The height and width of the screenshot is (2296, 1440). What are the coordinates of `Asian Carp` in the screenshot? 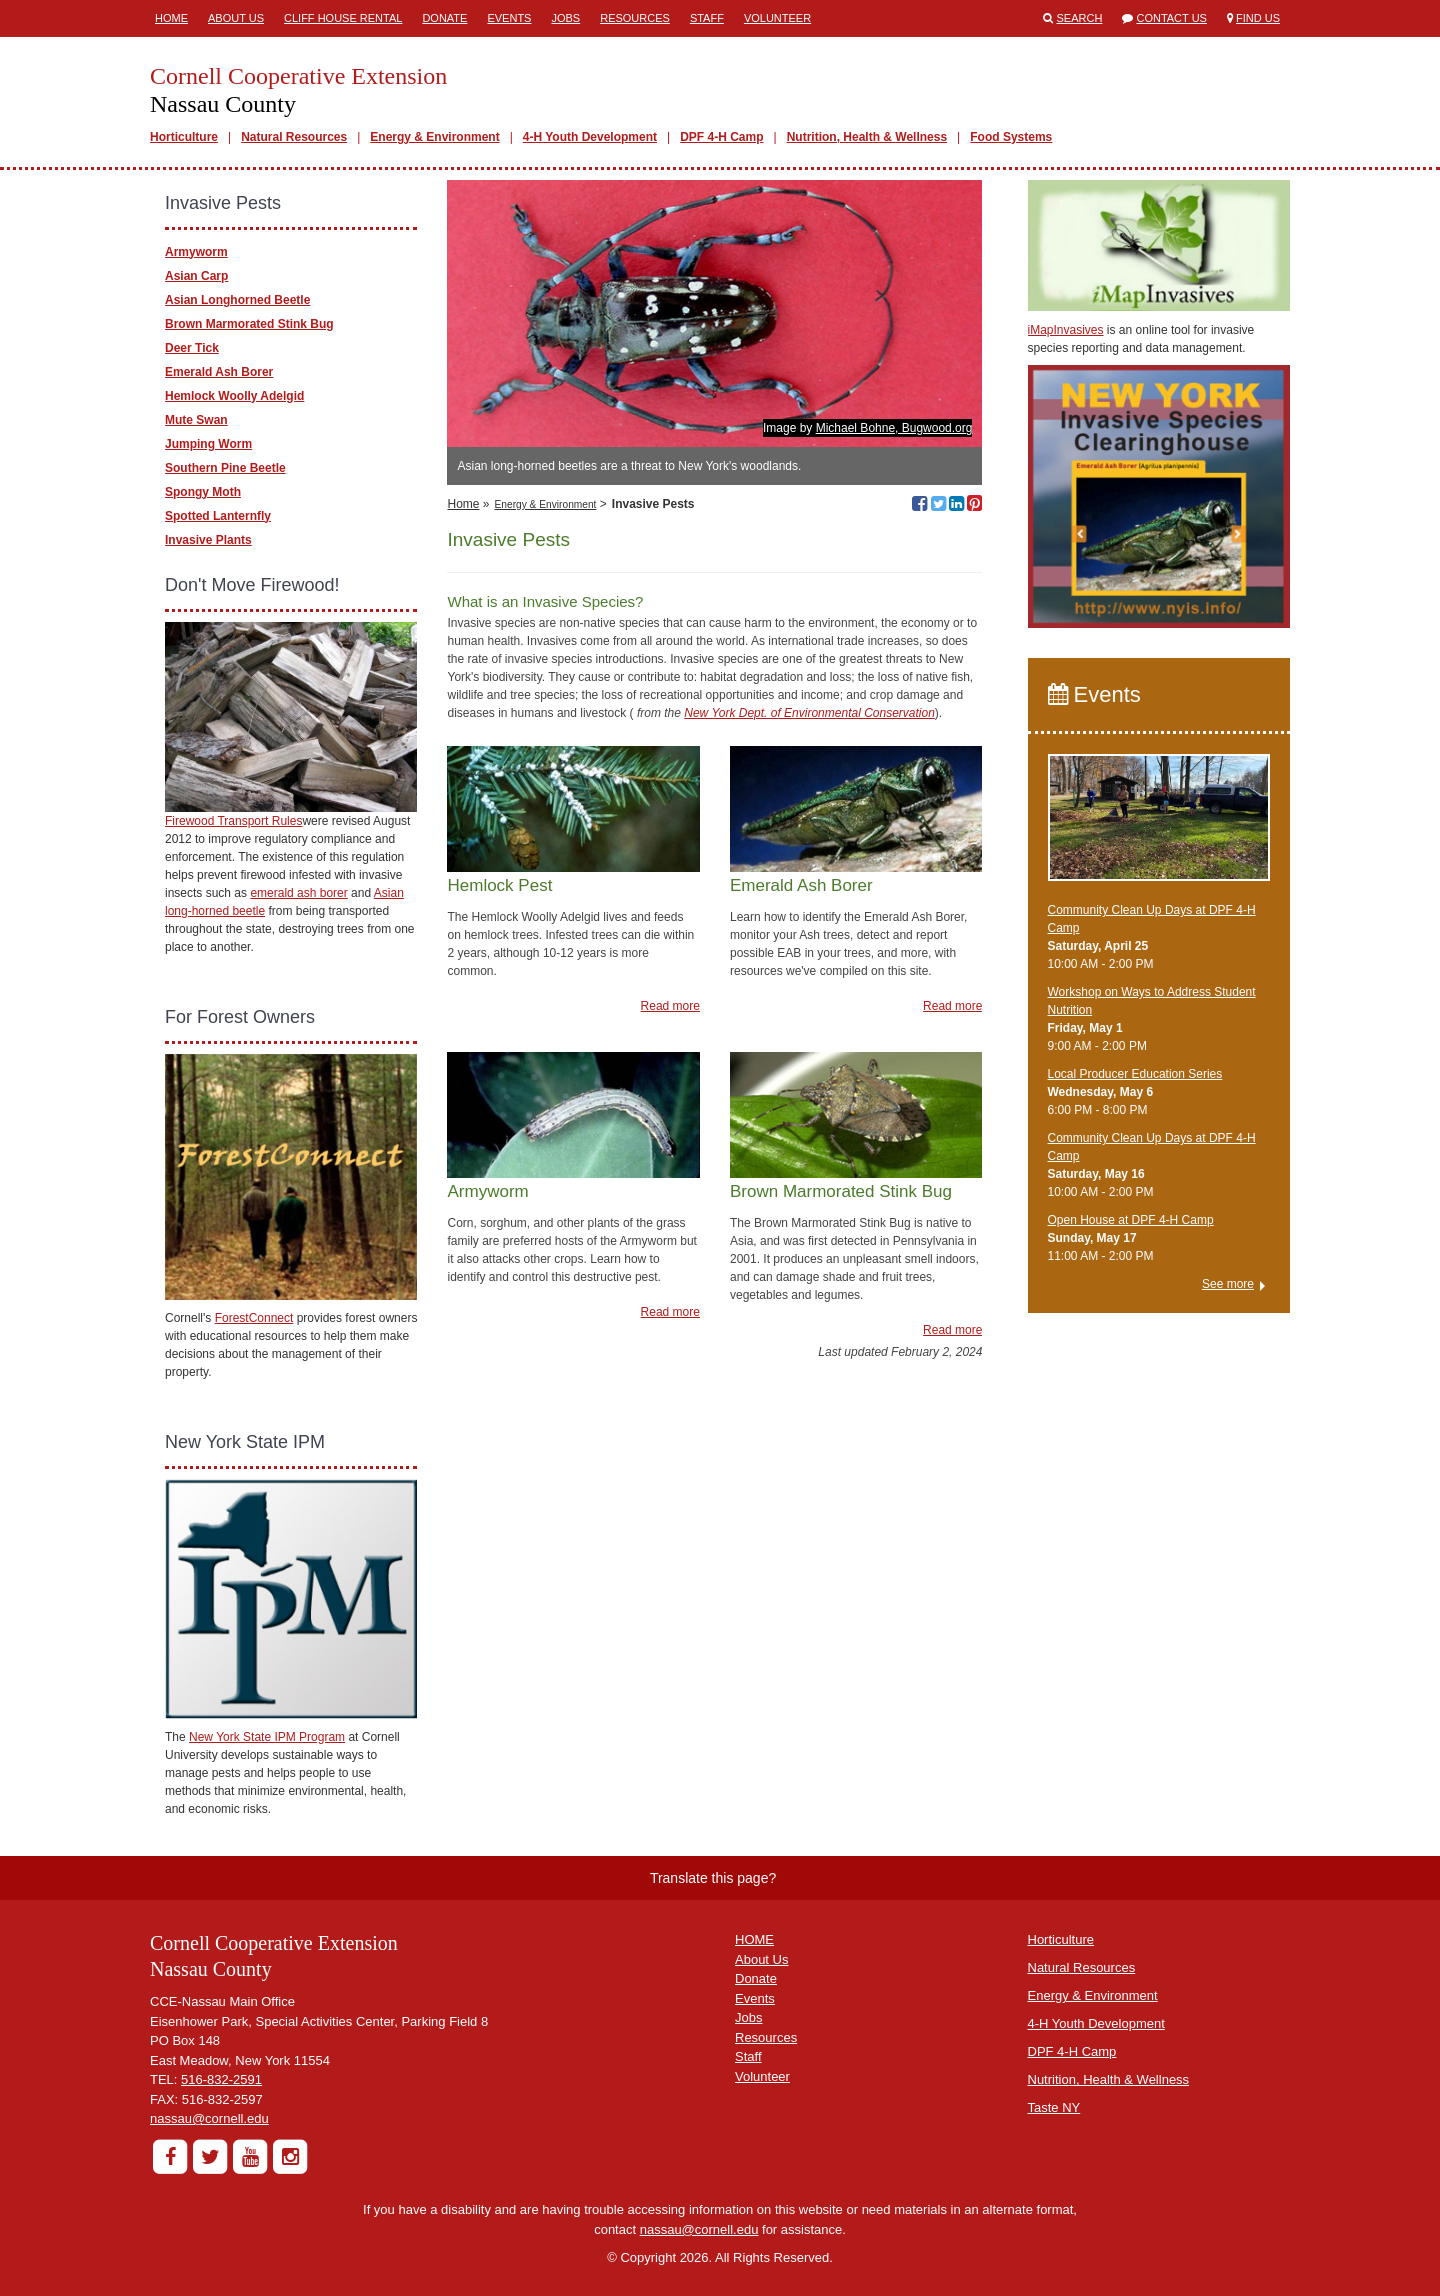 It's located at (196, 276).